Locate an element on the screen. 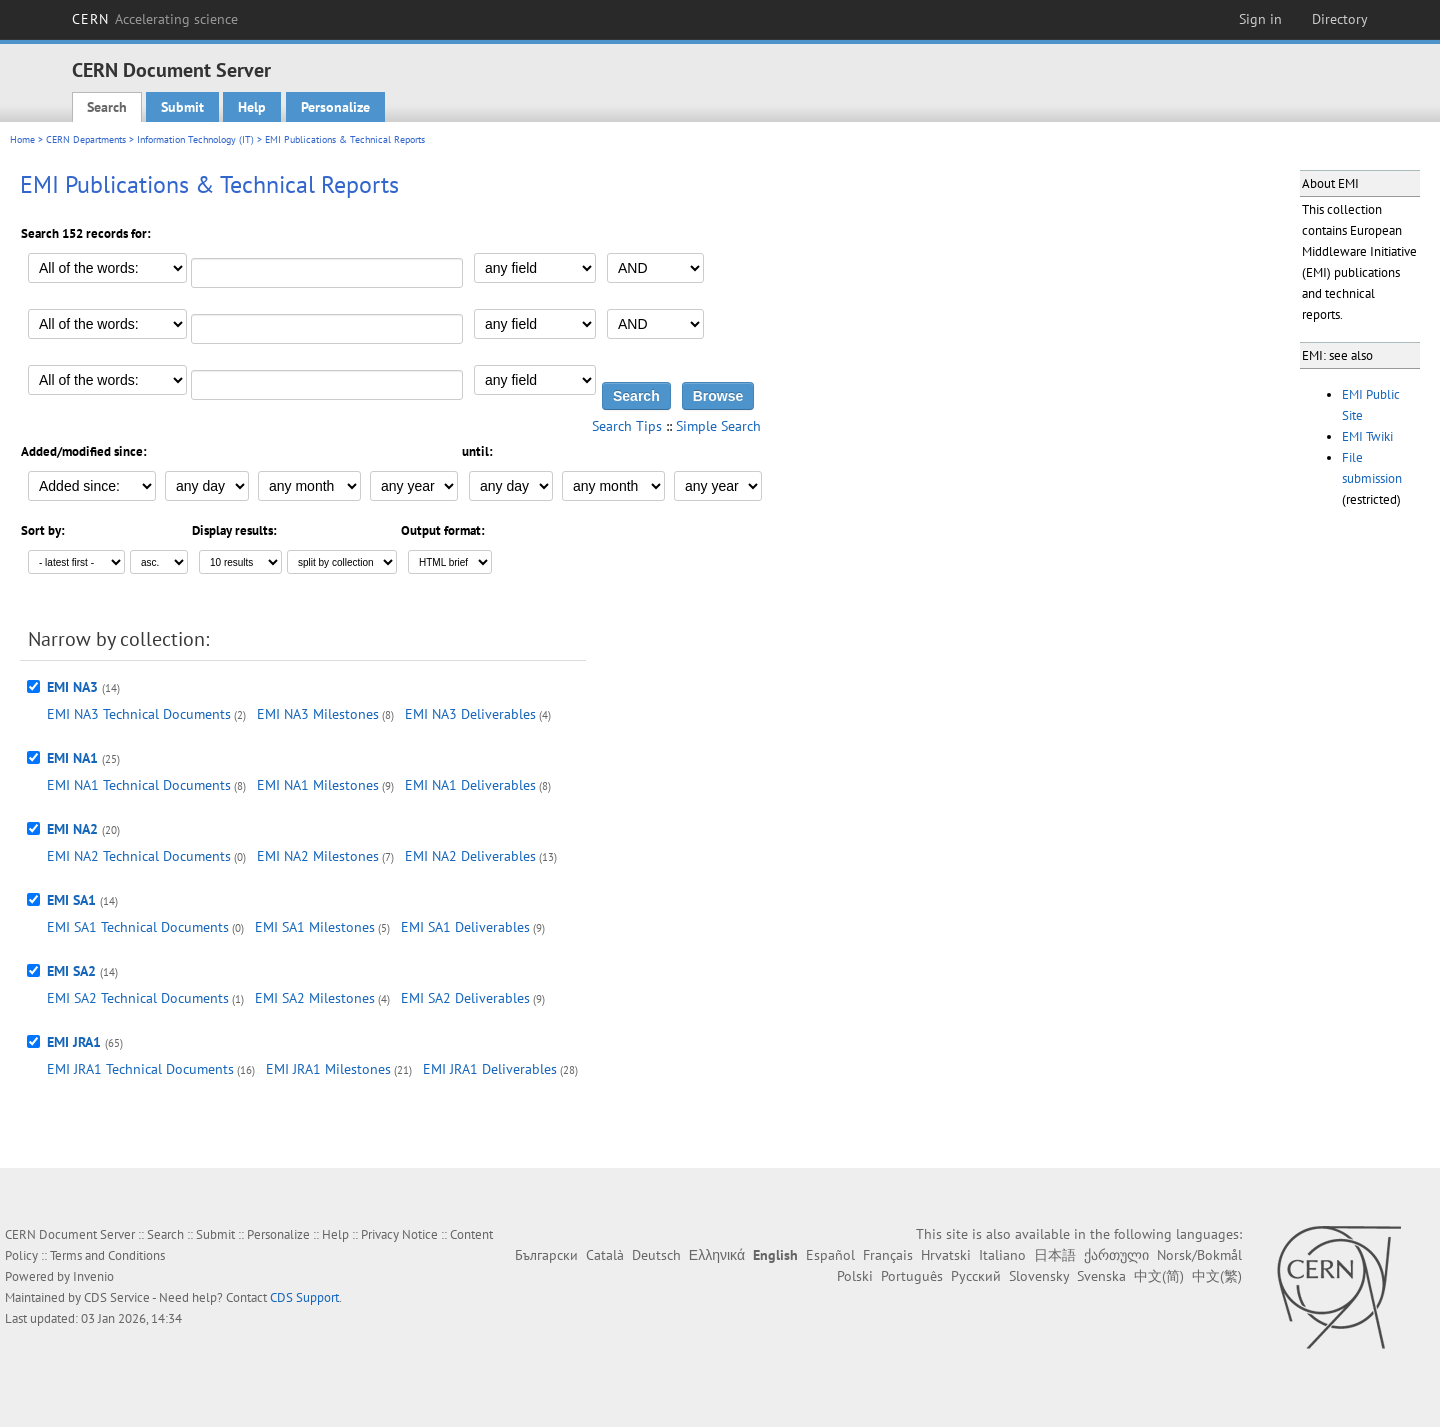 This screenshot has width=1440, height=1427. Invenio is located at coordinates (93, 1276).